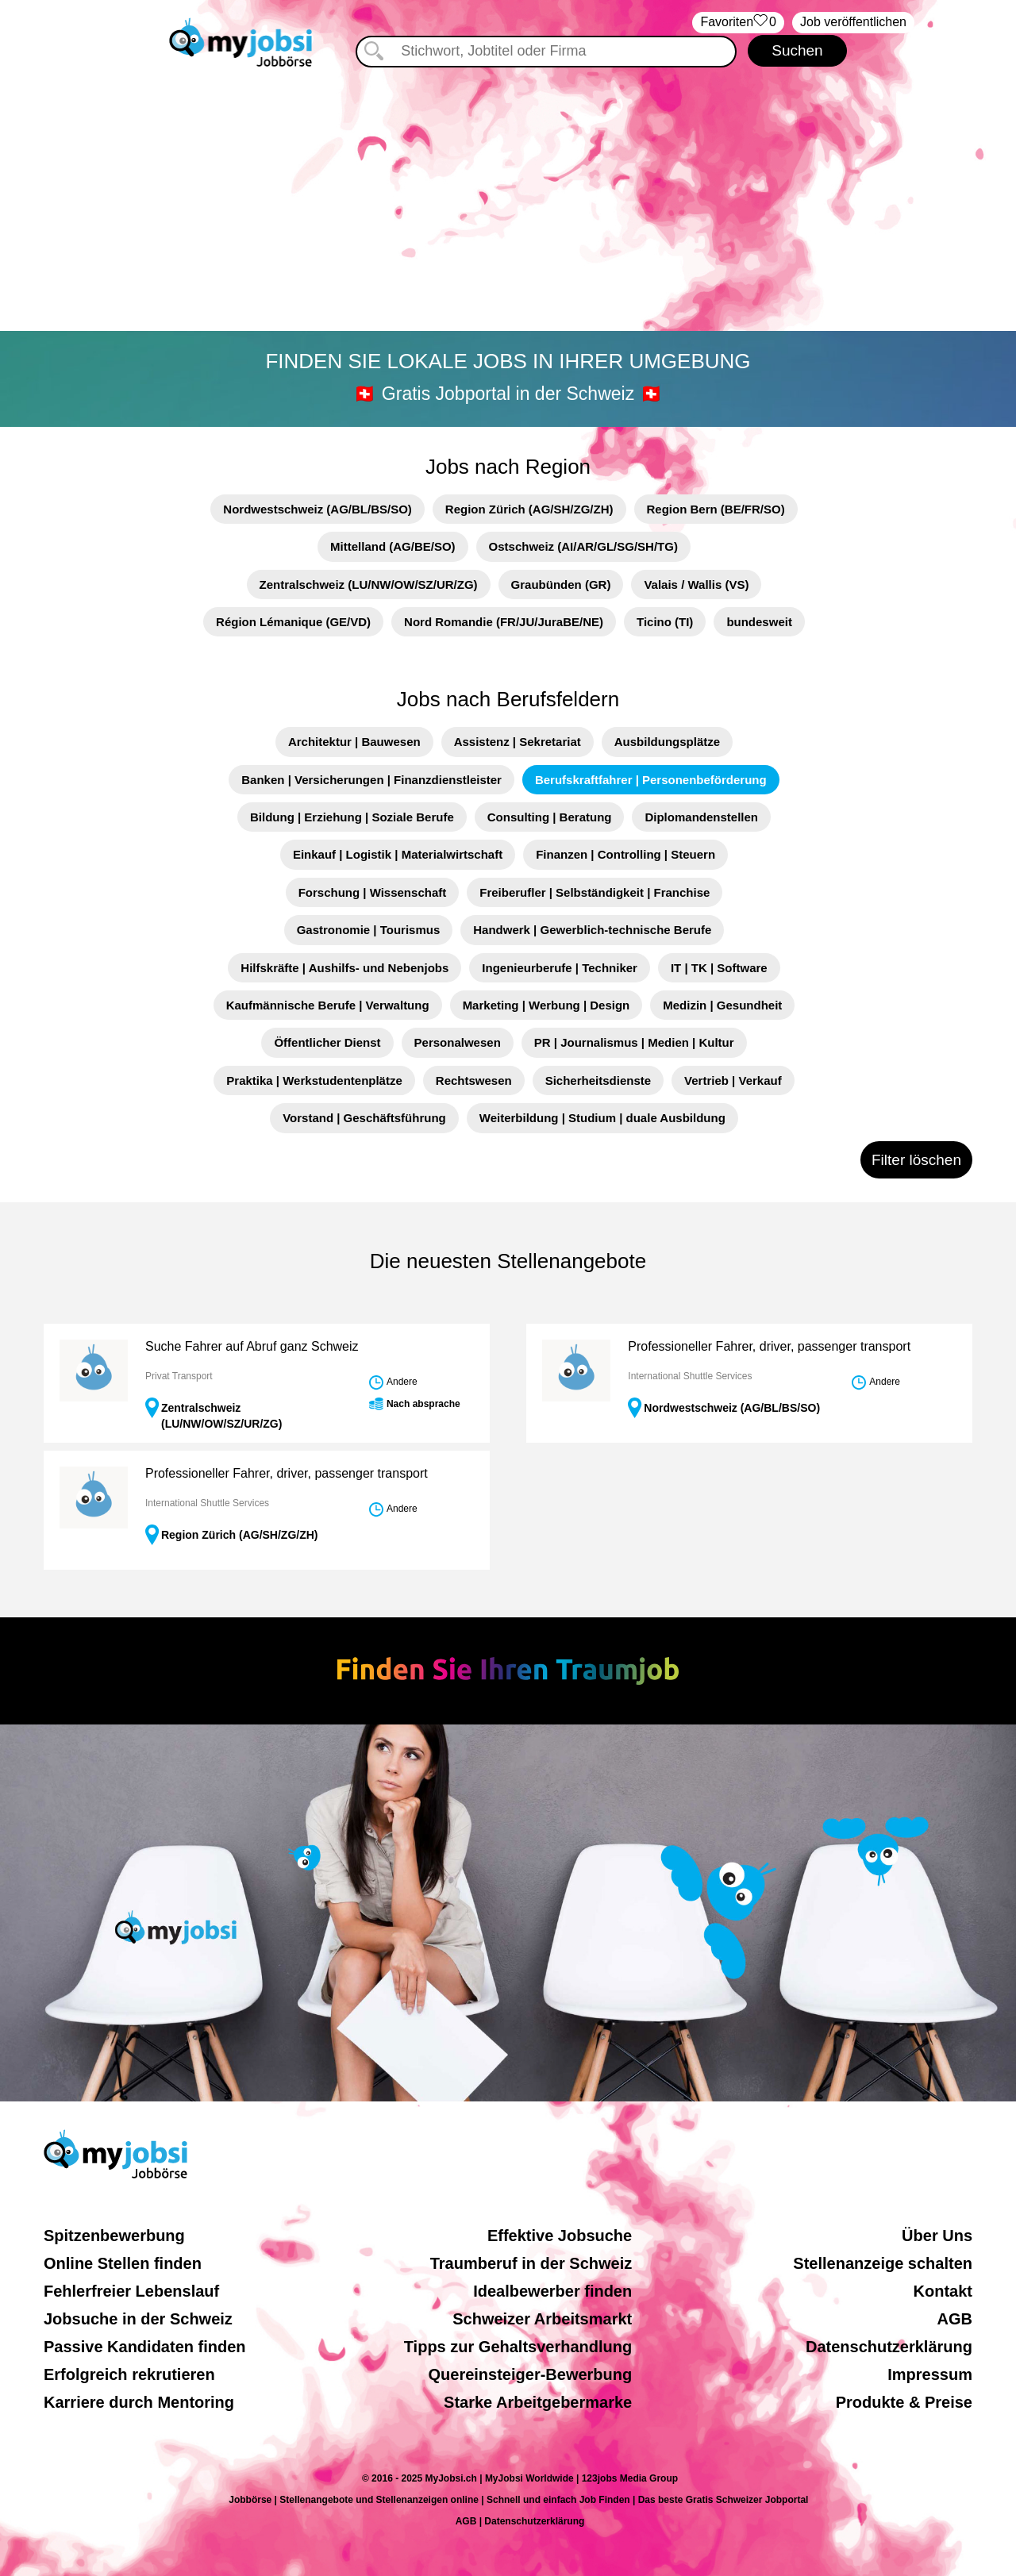 The height and width of the screenshot is (2576, 1016). What do you see at coordinates (552, 2291) in the screenshot?
I see `Idealbewerber finden` at bounding box center [552, 2291].